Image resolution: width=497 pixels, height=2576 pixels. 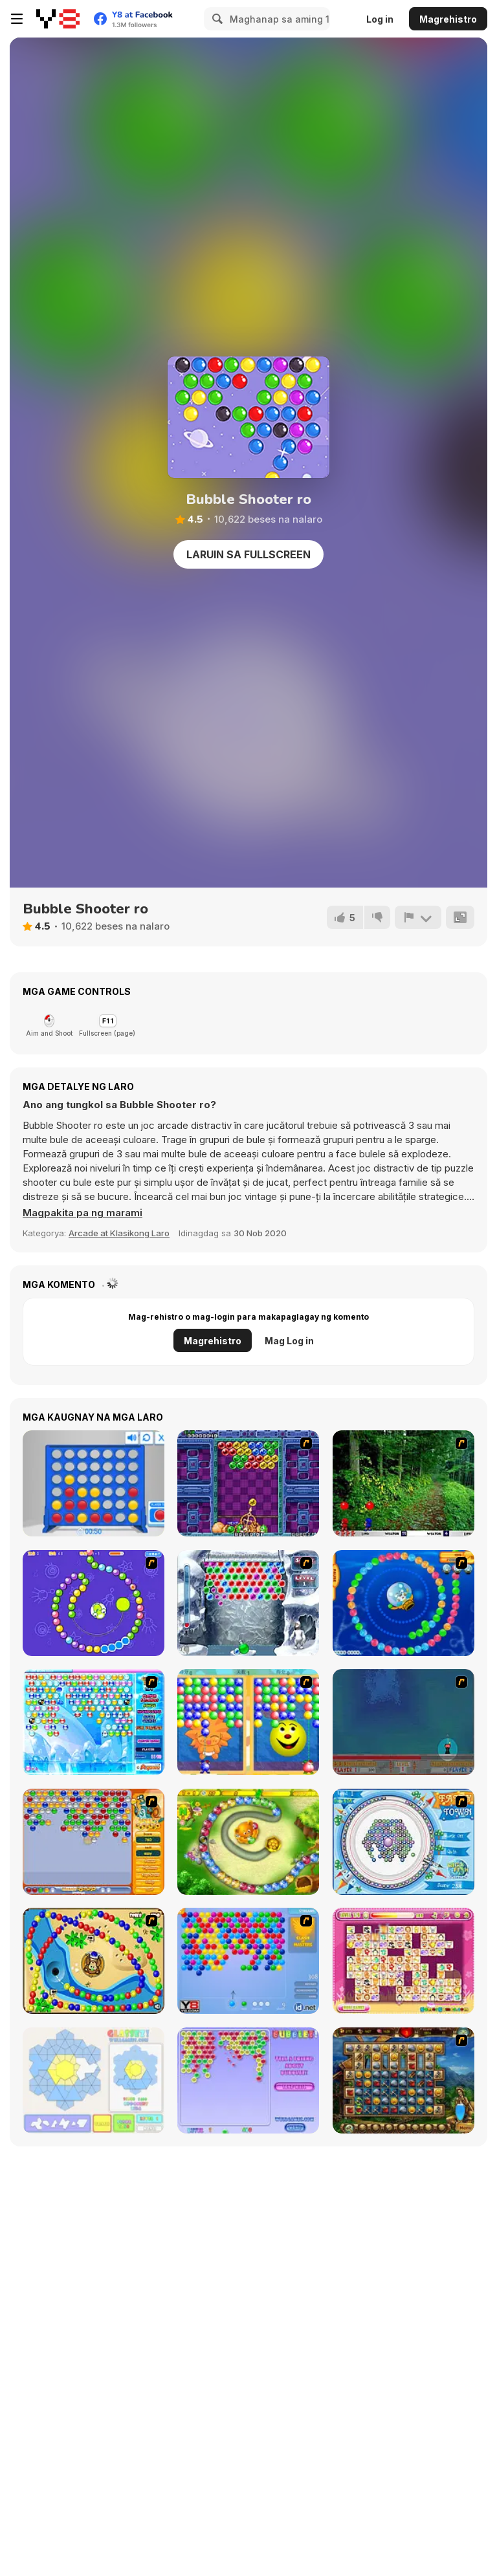 I want to click on Arcade at Klasikong Laro [Arcade & Classic], so click(x=119, y=1233).